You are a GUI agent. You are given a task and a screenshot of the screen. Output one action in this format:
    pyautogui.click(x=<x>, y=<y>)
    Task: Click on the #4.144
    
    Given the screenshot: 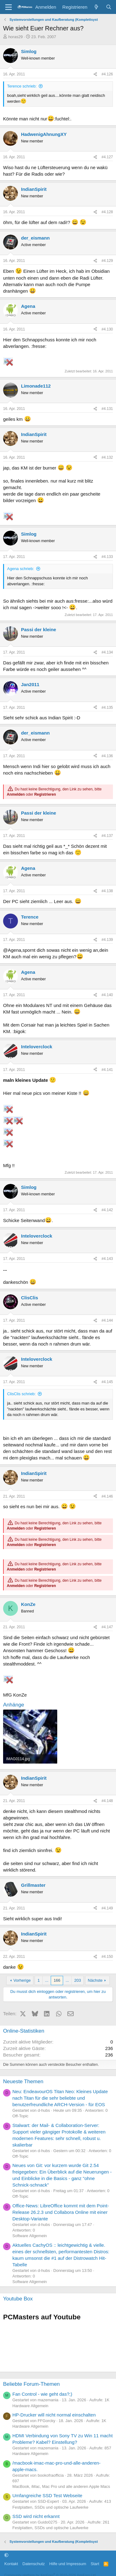 What is the action you would take?
    pyautogui.click(x=107, y=1320)
    